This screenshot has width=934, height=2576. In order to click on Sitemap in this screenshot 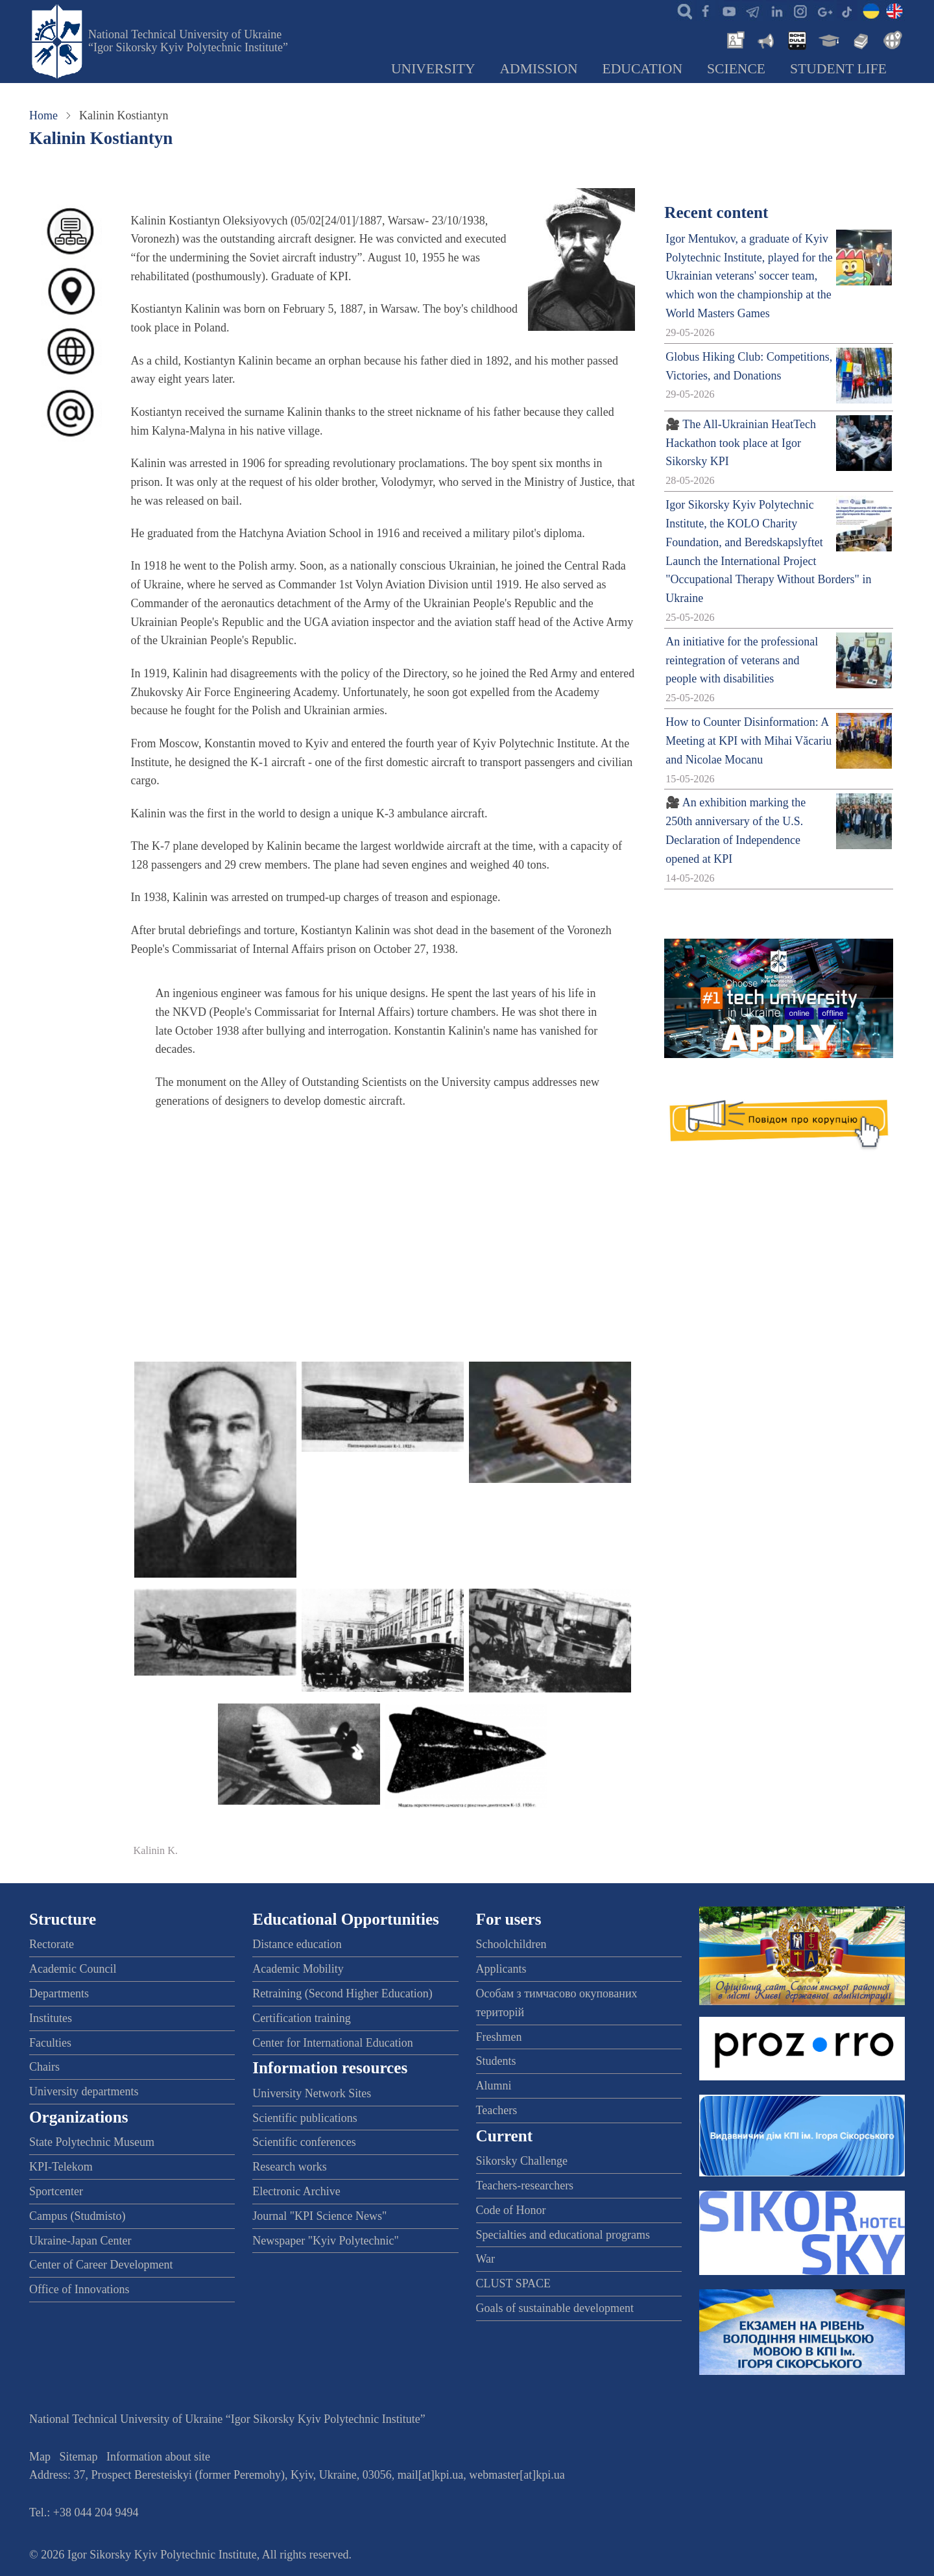, I will do `click(79, 2456)`.